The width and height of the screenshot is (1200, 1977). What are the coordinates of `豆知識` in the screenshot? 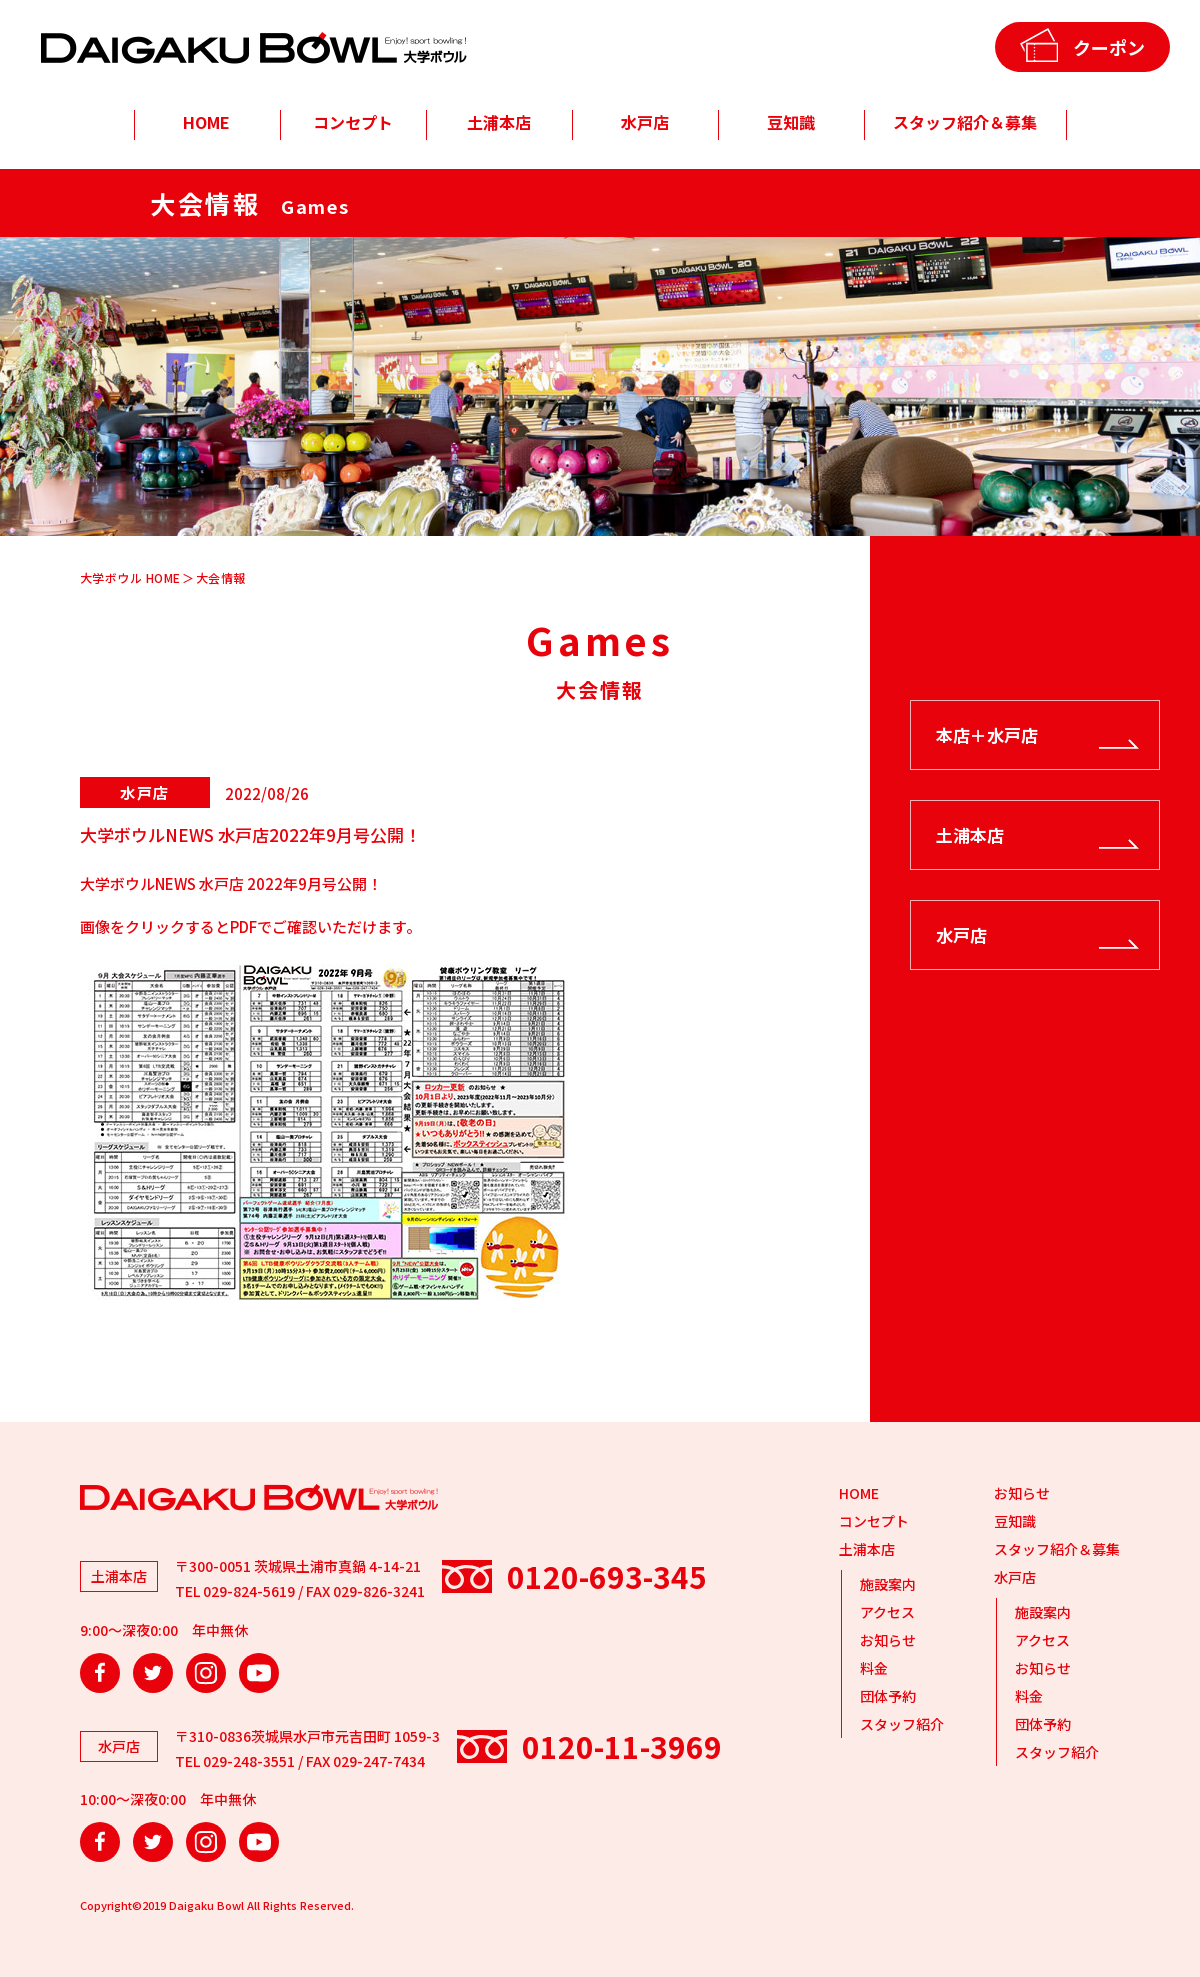 It's located at (791, 122).